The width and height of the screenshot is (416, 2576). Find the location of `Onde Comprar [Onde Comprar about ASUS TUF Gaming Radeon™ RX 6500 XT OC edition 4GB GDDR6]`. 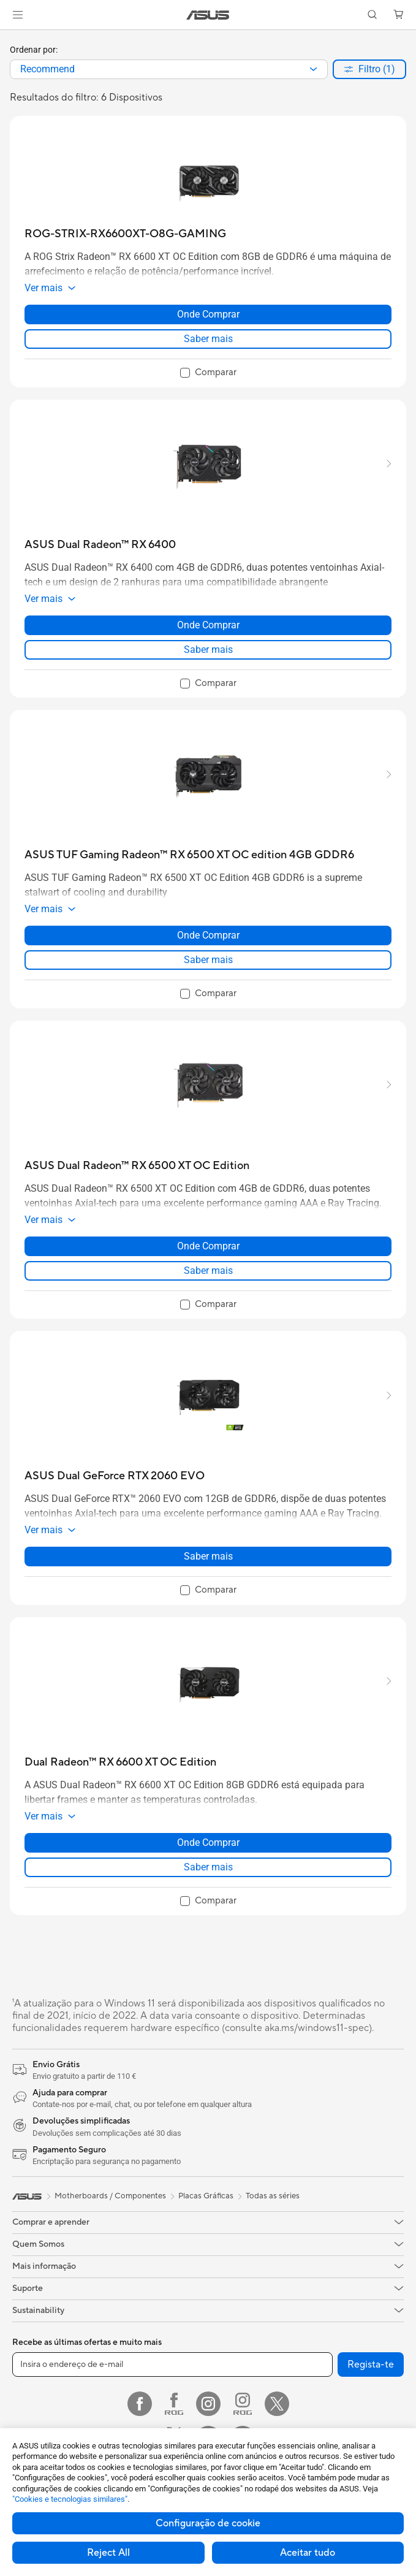

Onde Comprar [Onde Comprar about ASUS TUF Gaming Radeon™ RX 6500 XT OC edition 4GB GDDR6] is located at coordinates (208, 935).